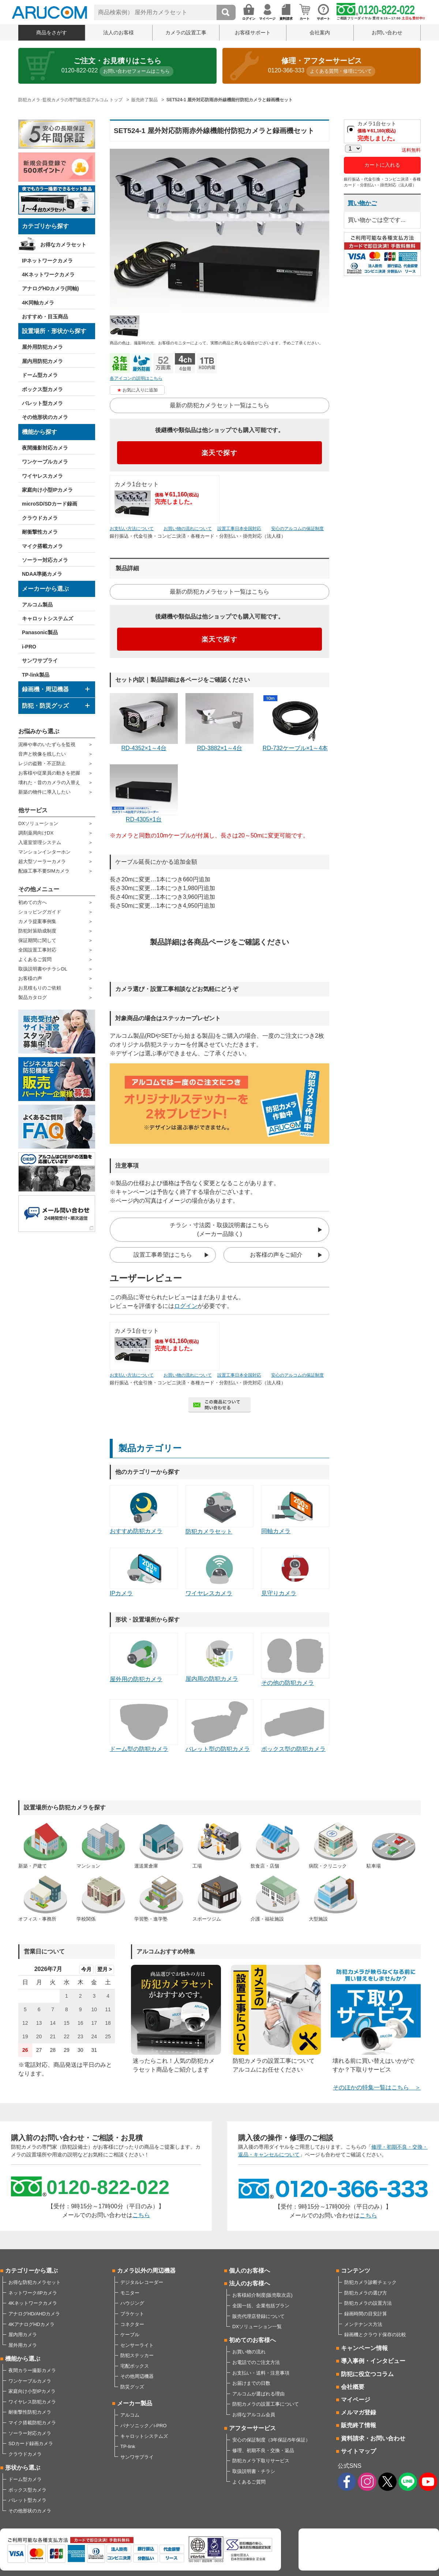 This screenshot has width=439, height=2576. What do you see at coordinates (355, 2400) in the screenshot?
I see `マイページ` at bounding box center [355, 2400].